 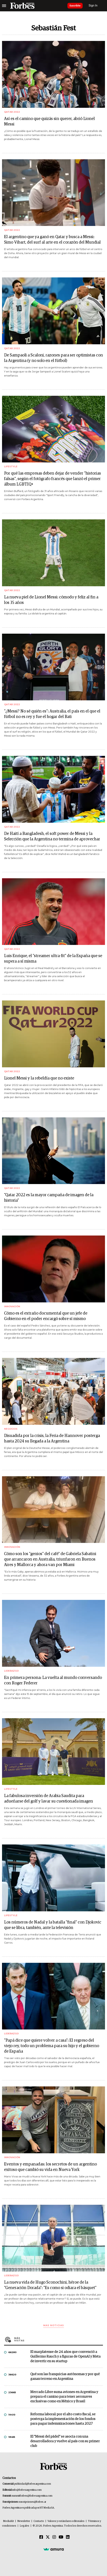 What do you see at coordinates (32, 2502) in the screenshot?
I see `suscripciones@forbes.ar` at bounding box center [32, 2502].